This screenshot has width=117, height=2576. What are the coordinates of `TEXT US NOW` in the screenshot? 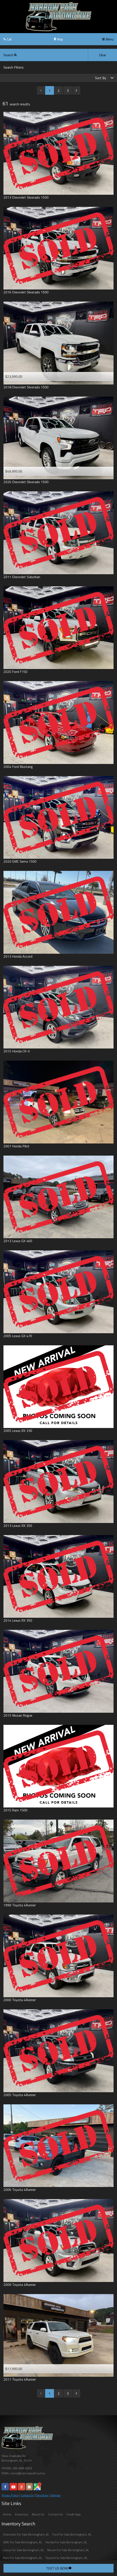 It's located at (58, 2568).